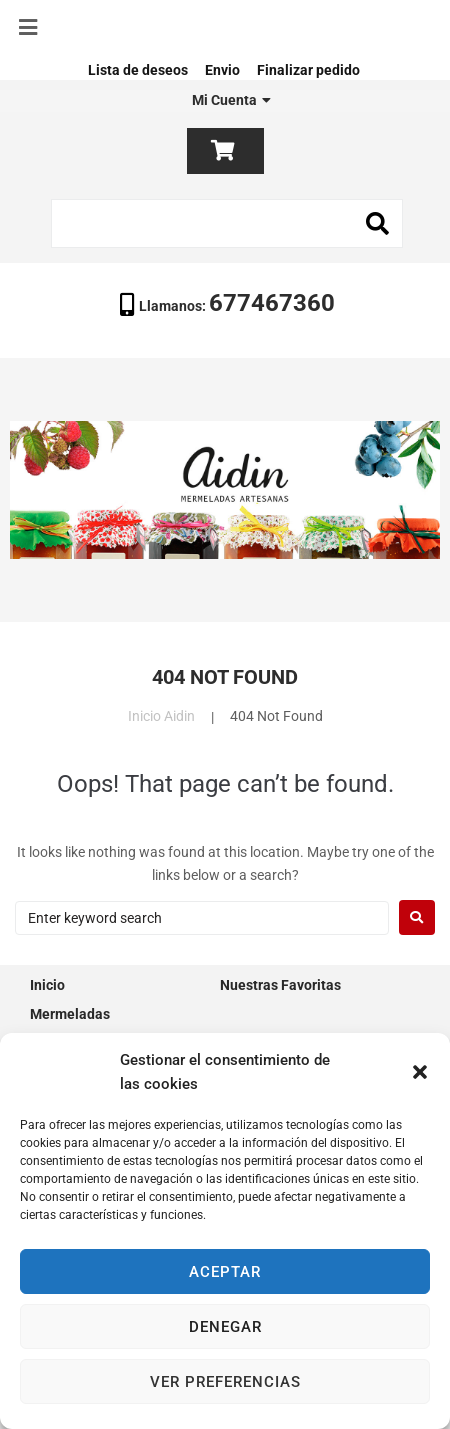 The height and width of the screenshot is (1429, 450). Describe the element at coordinates (272, 303) in the screenshot. I see `677467360` at that location.